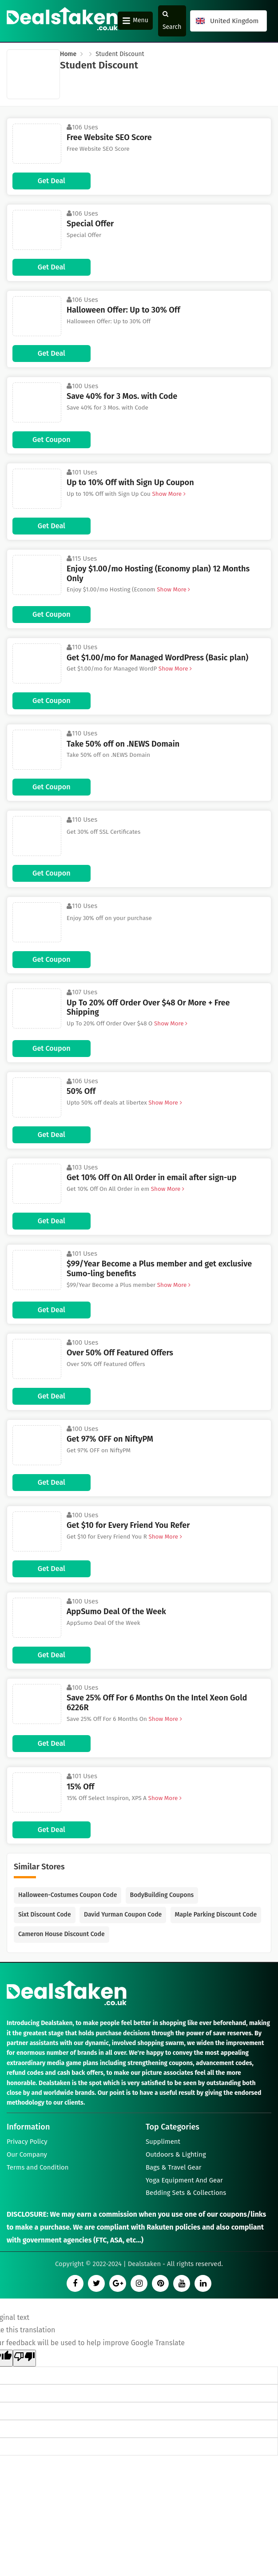 The height and width of the screenshot is (2576, 278). Describe the element at coordinates (67, 1895) in the screenshot. I see `Halloween-Costumes Coupon Code` at that location.